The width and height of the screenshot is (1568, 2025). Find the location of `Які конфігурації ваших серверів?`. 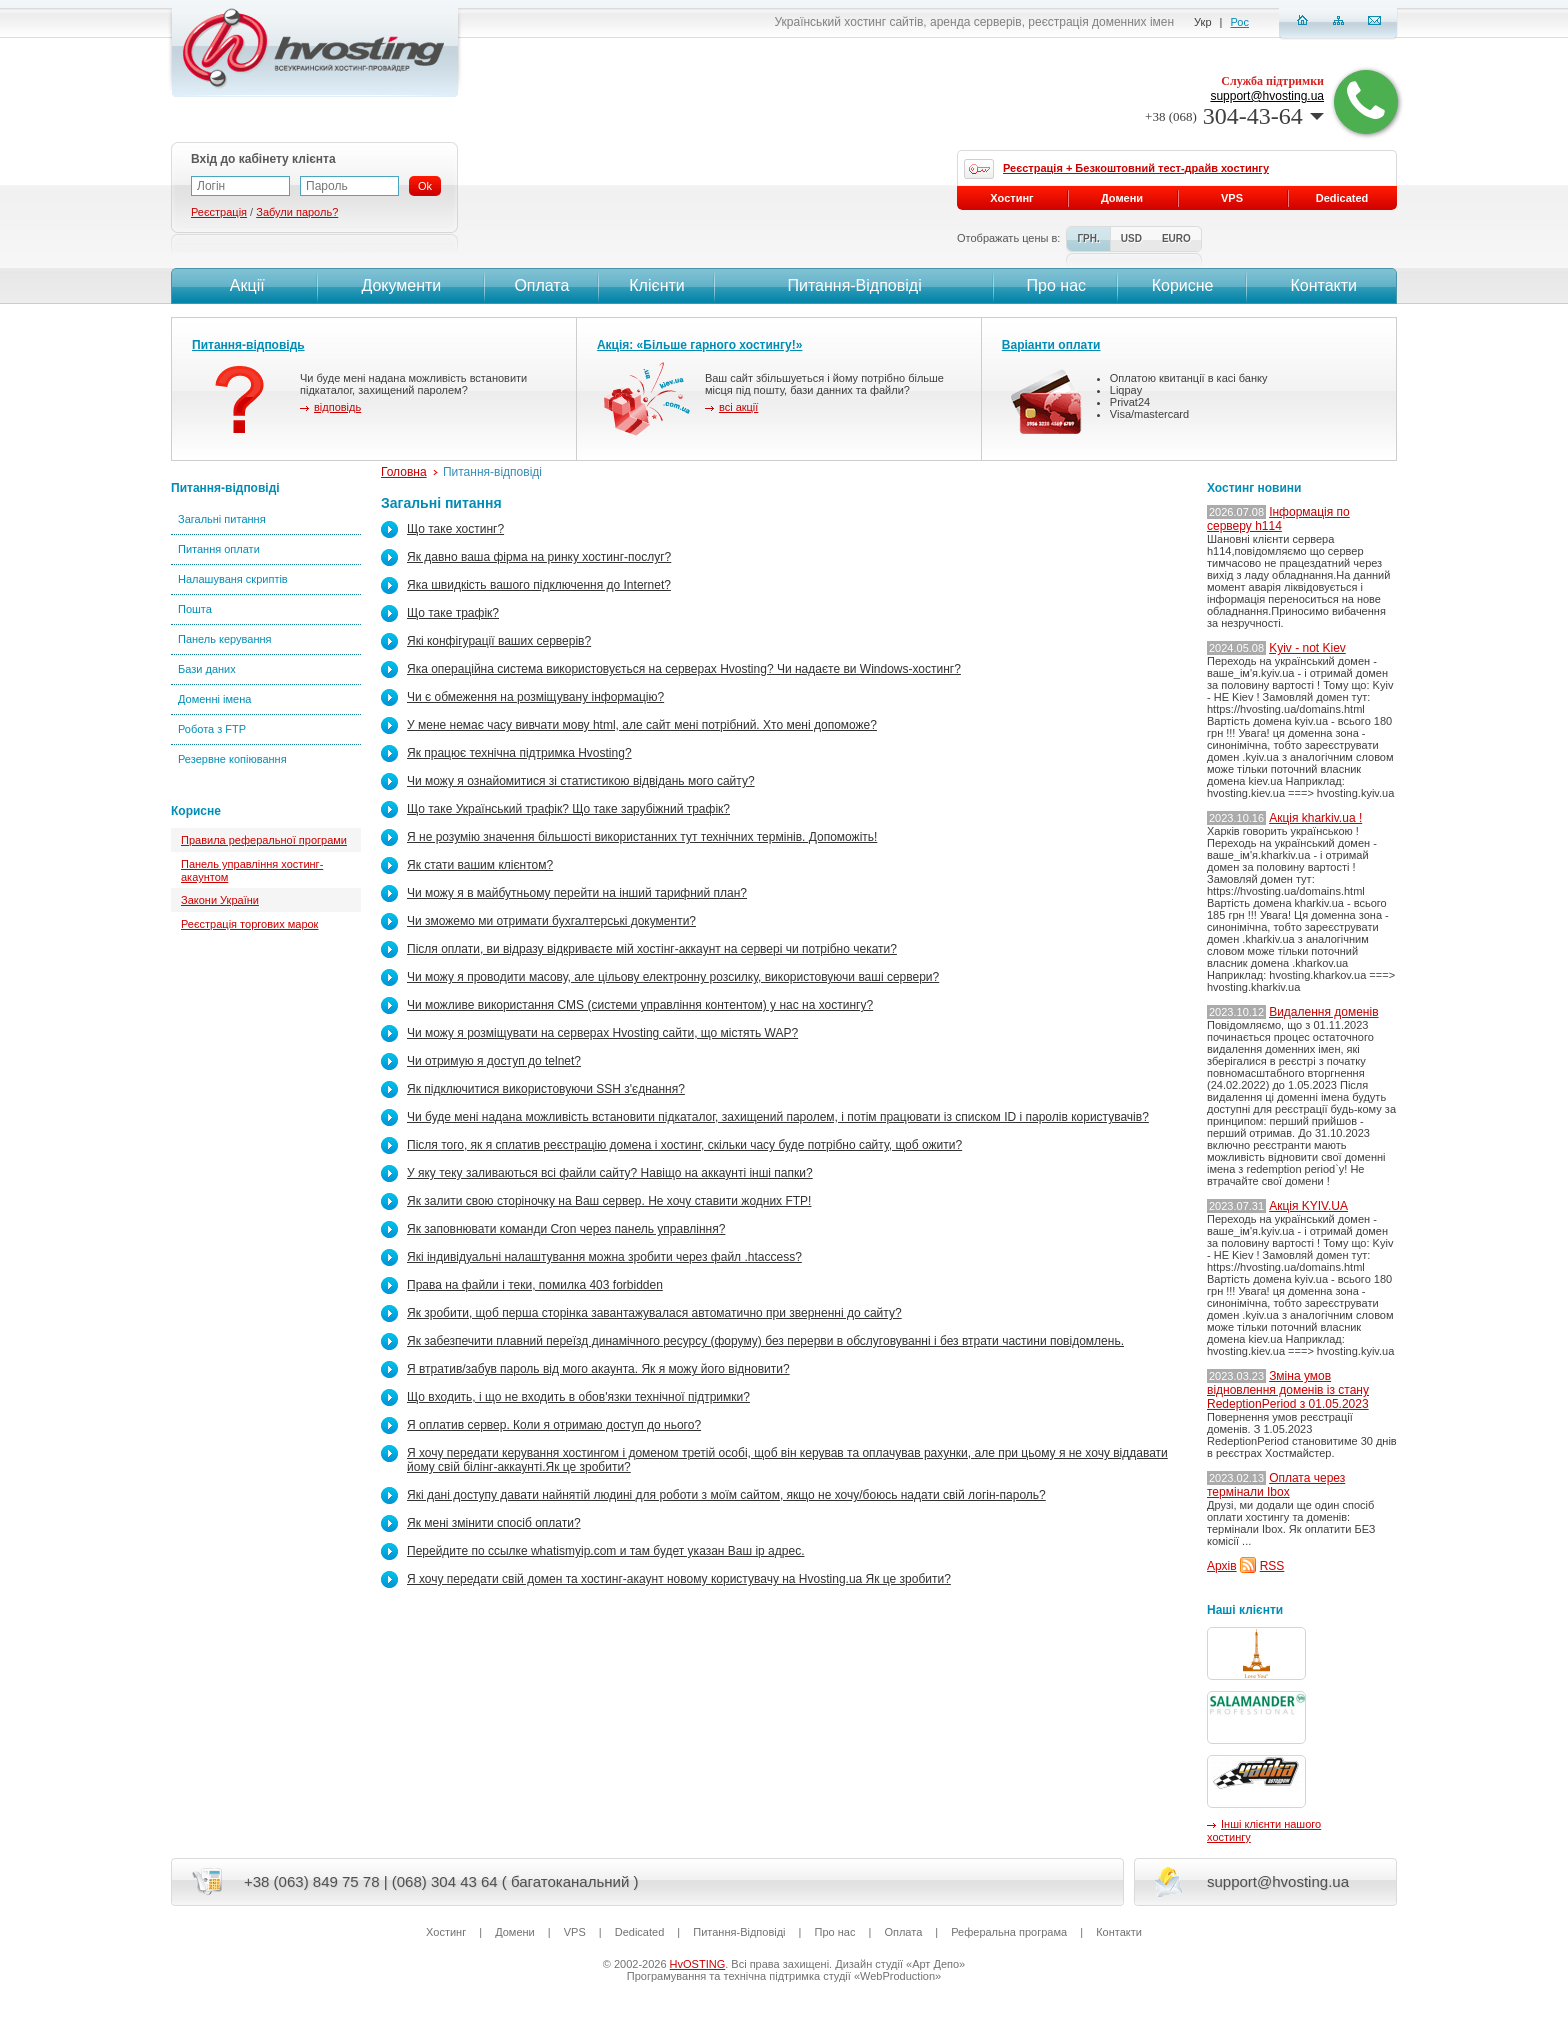

Які конфігурації ваших серверів? is located at coordinates (499, 641).